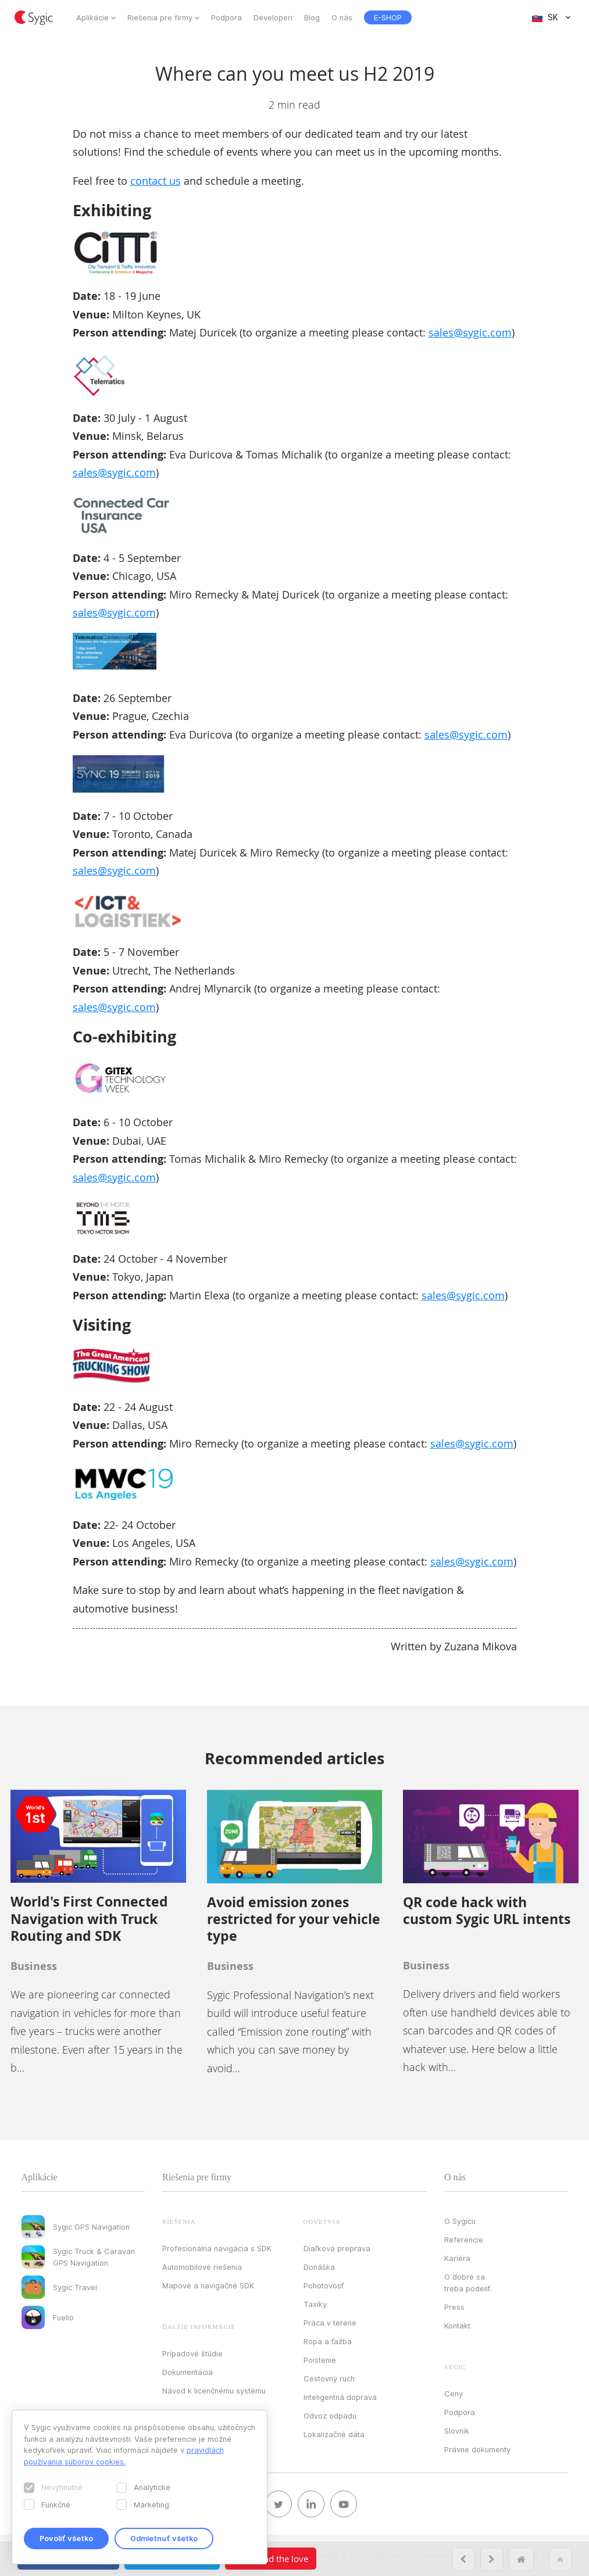  What do you see at coordinates (330, 2322) in the screenshot?
I see `Práca v teréne` at bounding box center [330, 2322].